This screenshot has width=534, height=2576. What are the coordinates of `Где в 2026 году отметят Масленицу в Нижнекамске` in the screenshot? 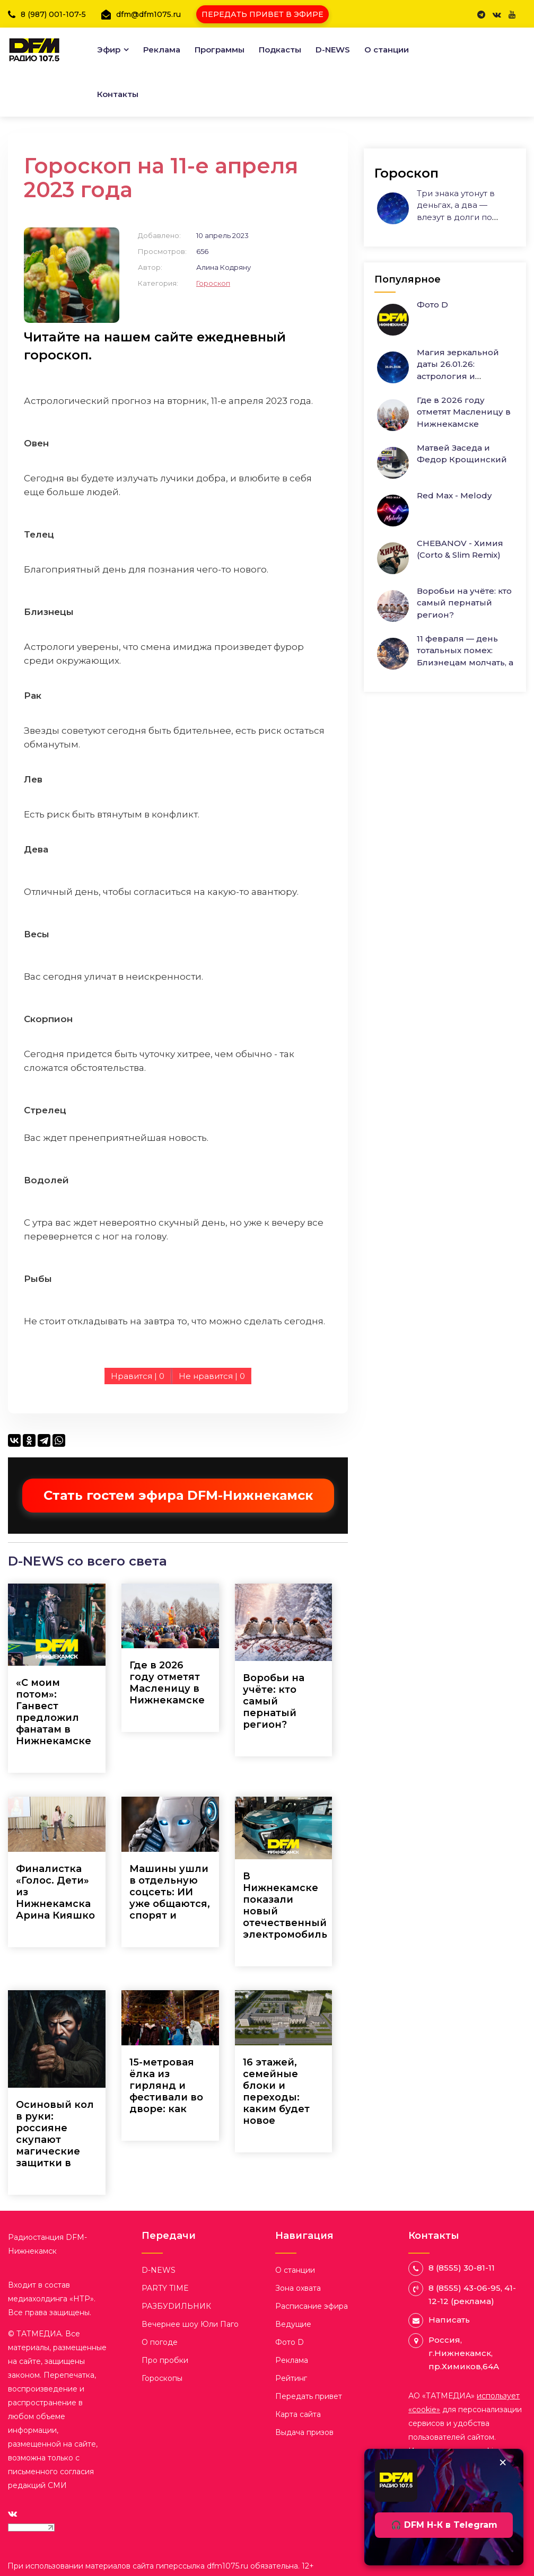 It's located at (167, 1682).